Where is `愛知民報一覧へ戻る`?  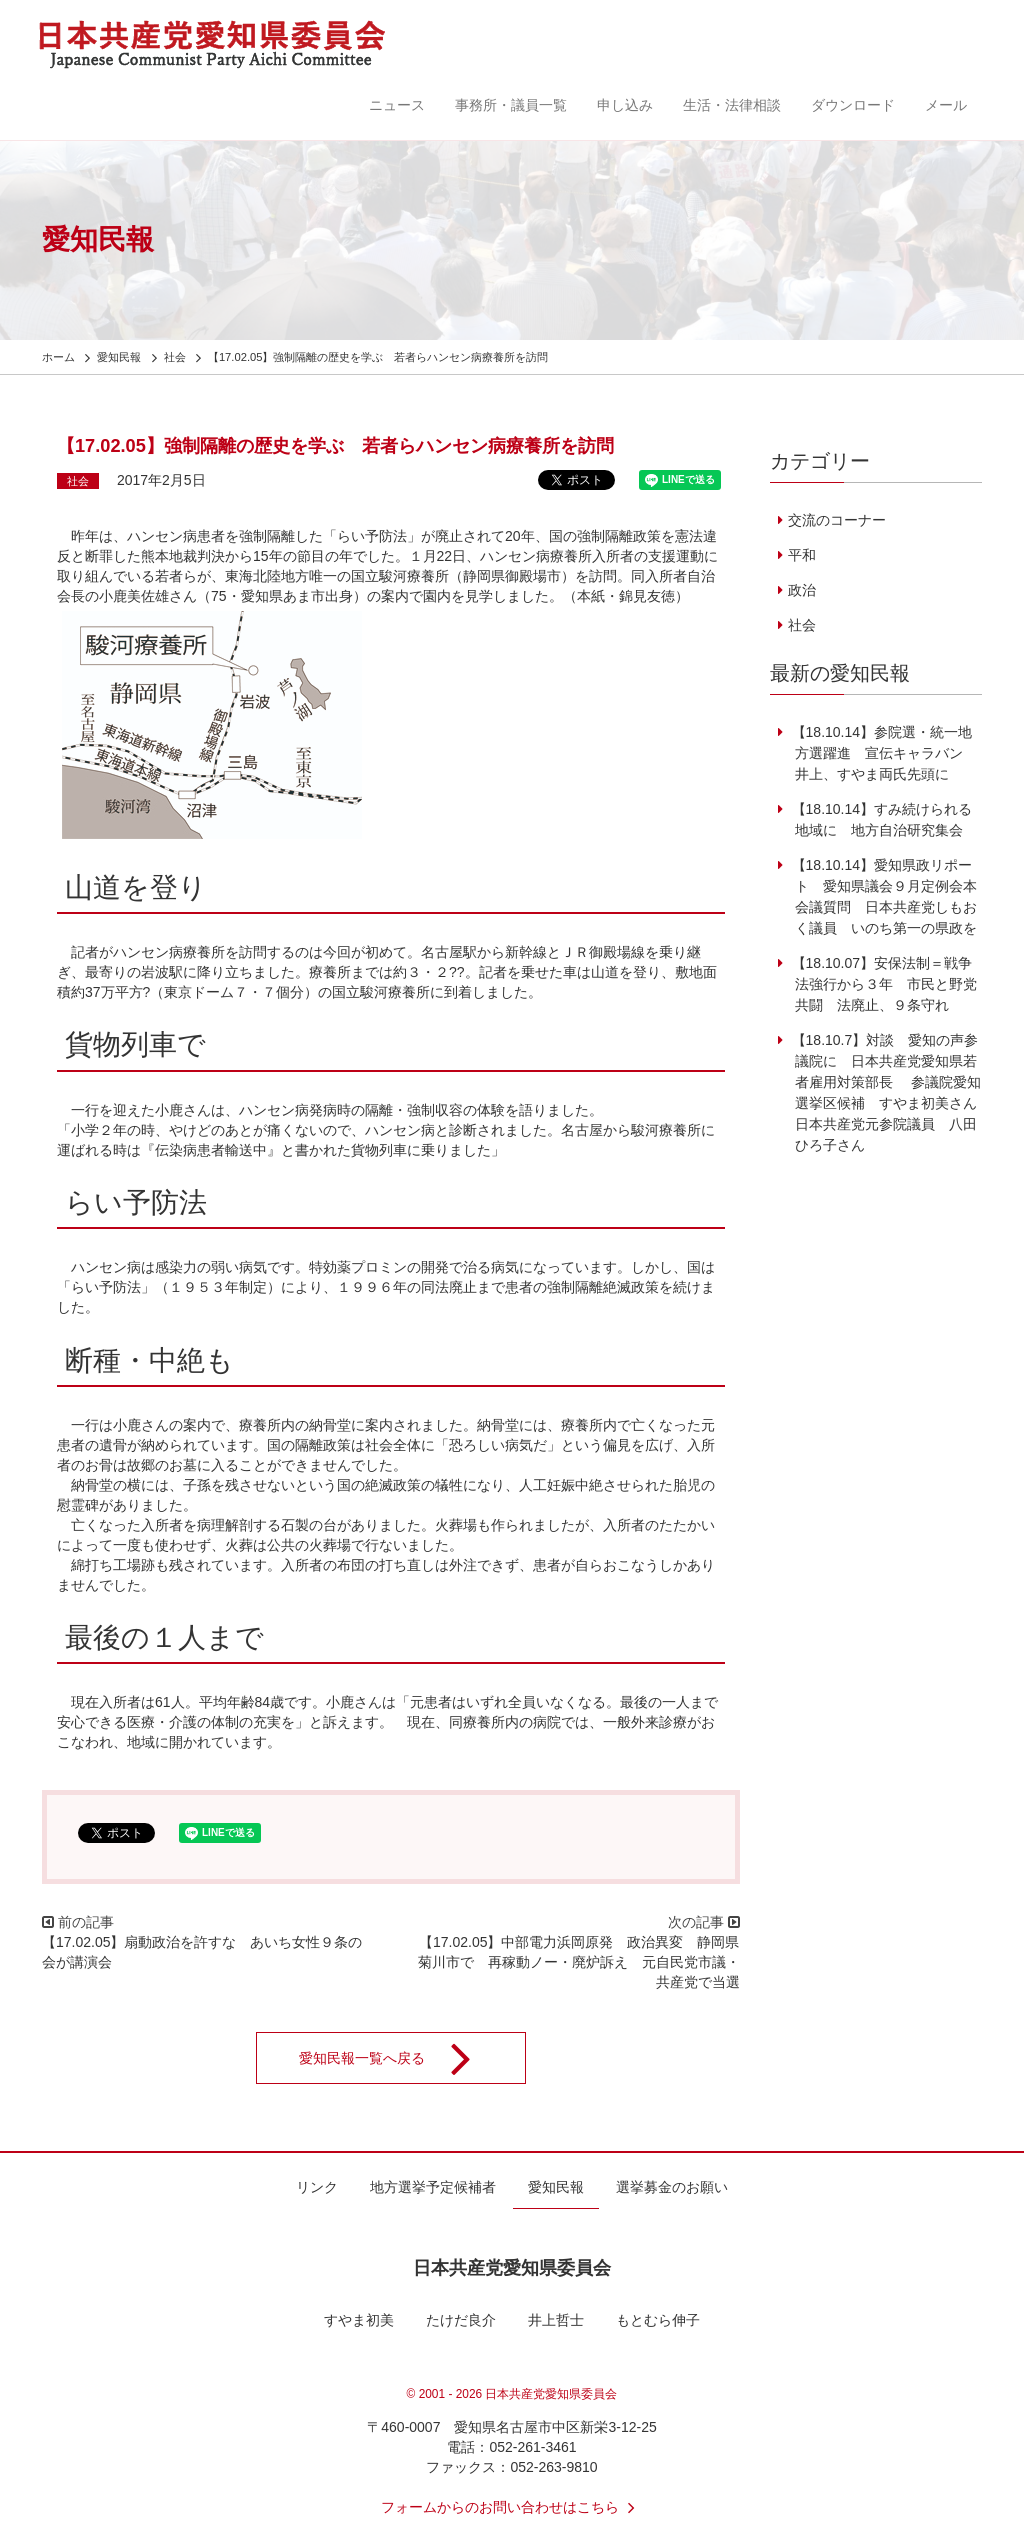 愛知民報一覧へ戻る is located at coordinates (398, 2058).